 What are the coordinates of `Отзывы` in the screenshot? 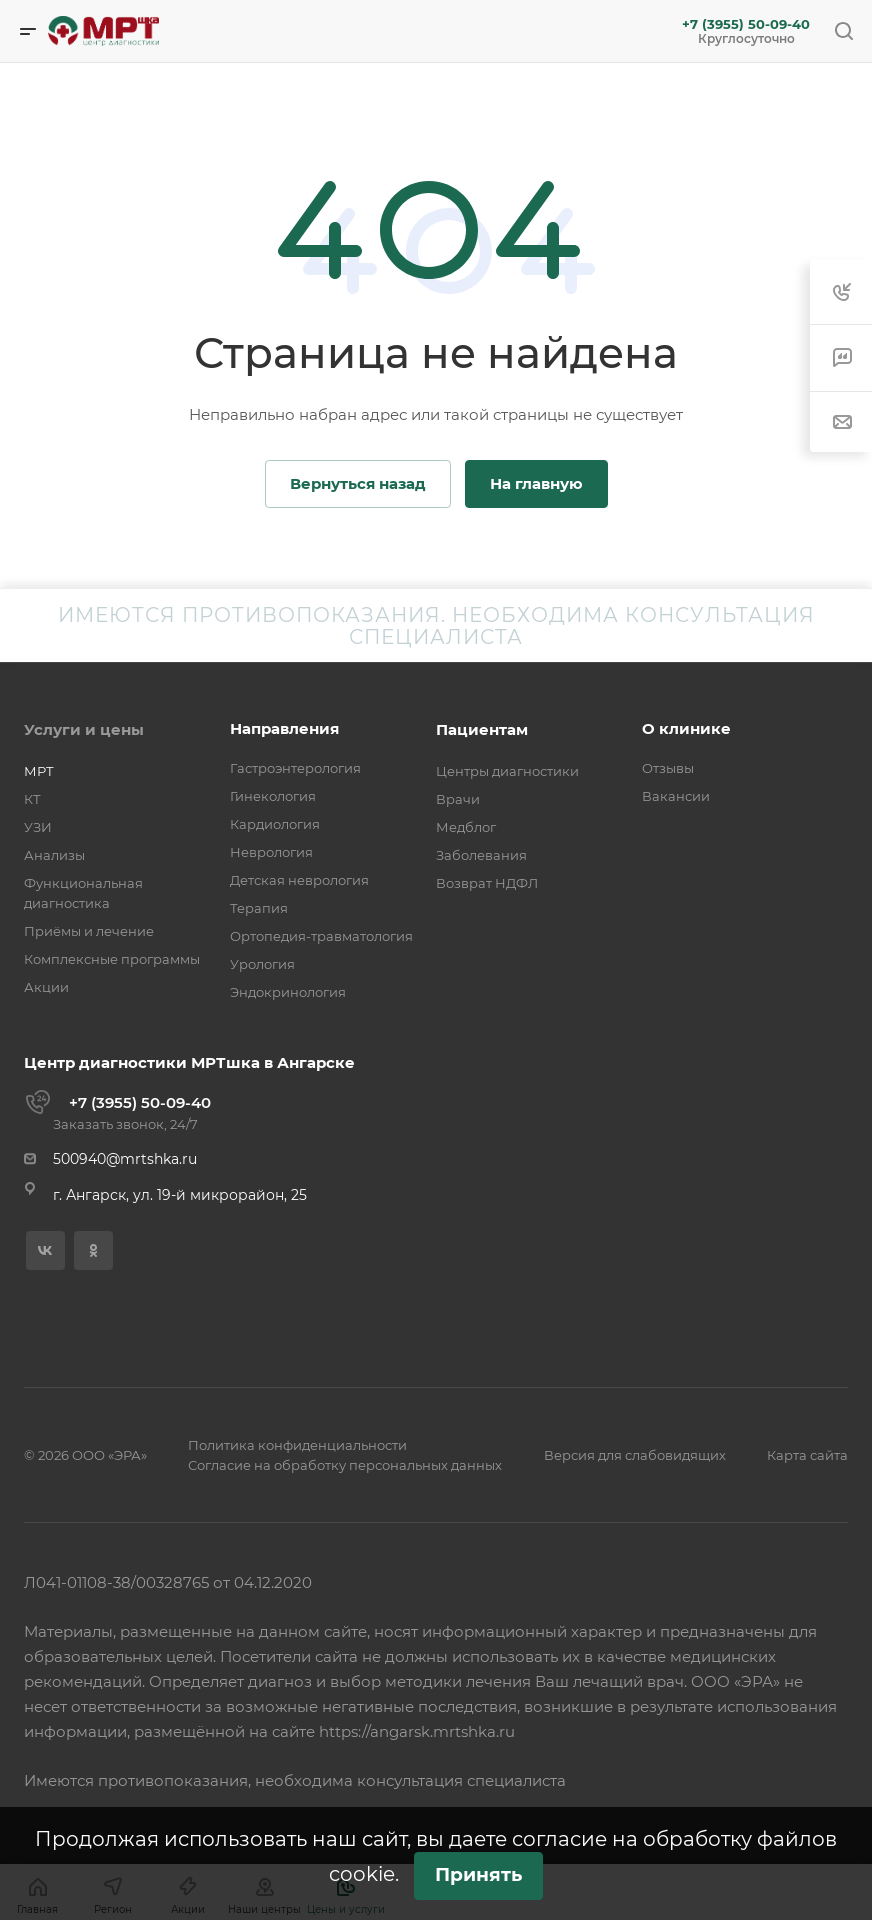 It's located at (668, 768).